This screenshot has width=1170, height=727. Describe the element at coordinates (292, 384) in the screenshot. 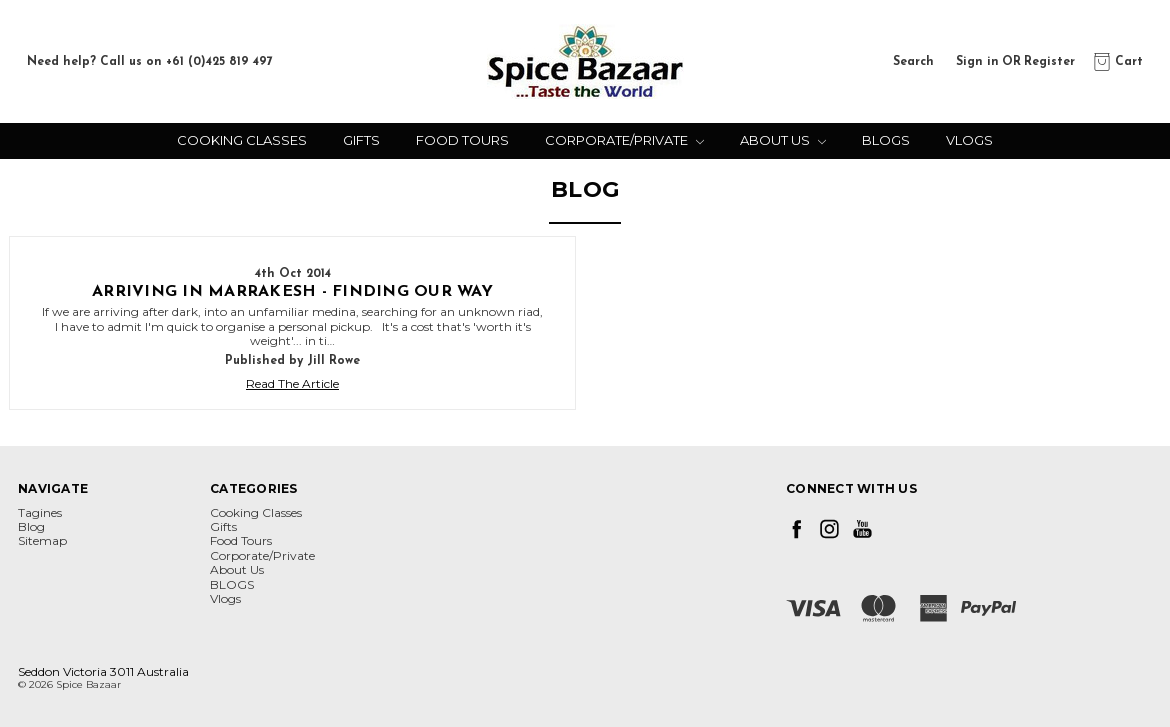

I see `Read The Article` at that location.